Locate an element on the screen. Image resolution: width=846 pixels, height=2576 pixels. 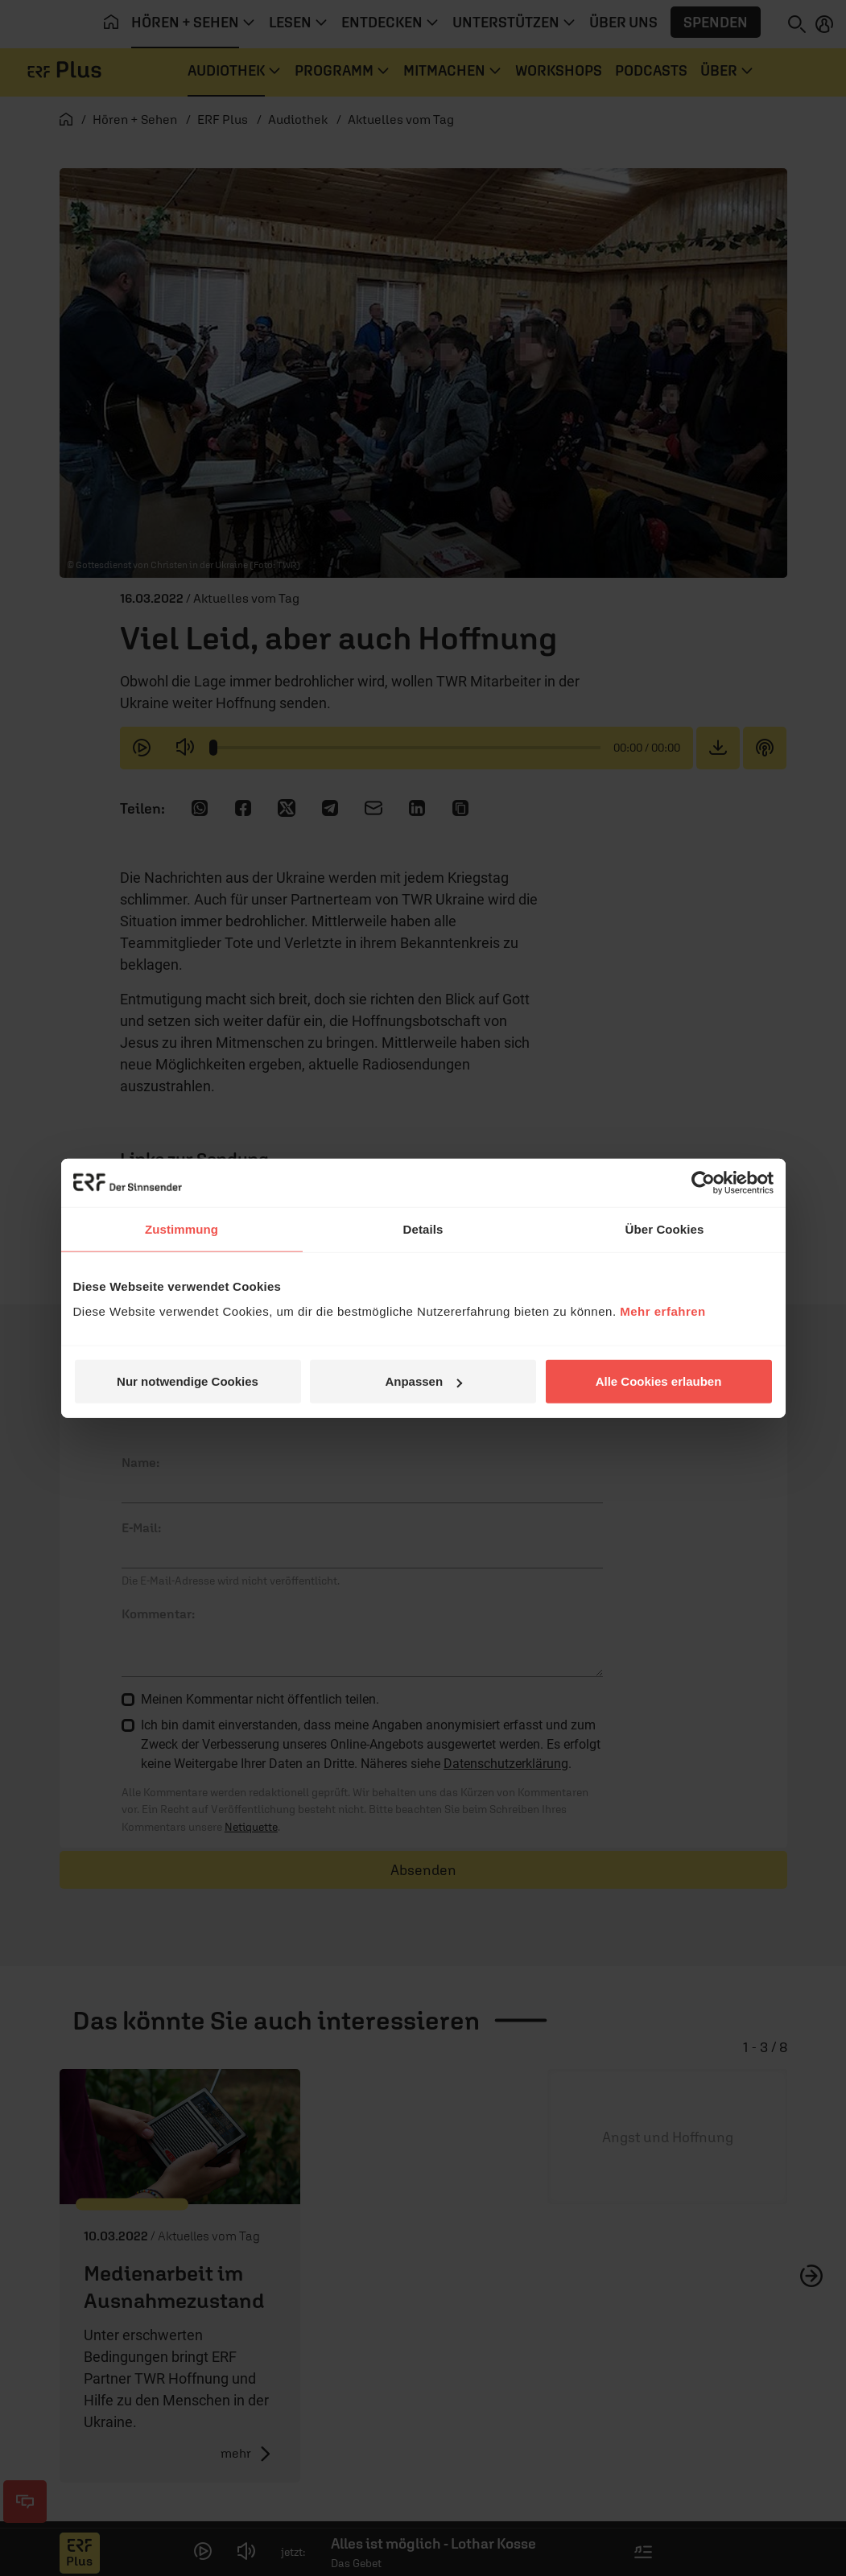
Anpassen is located at coordinates (423, 1381).